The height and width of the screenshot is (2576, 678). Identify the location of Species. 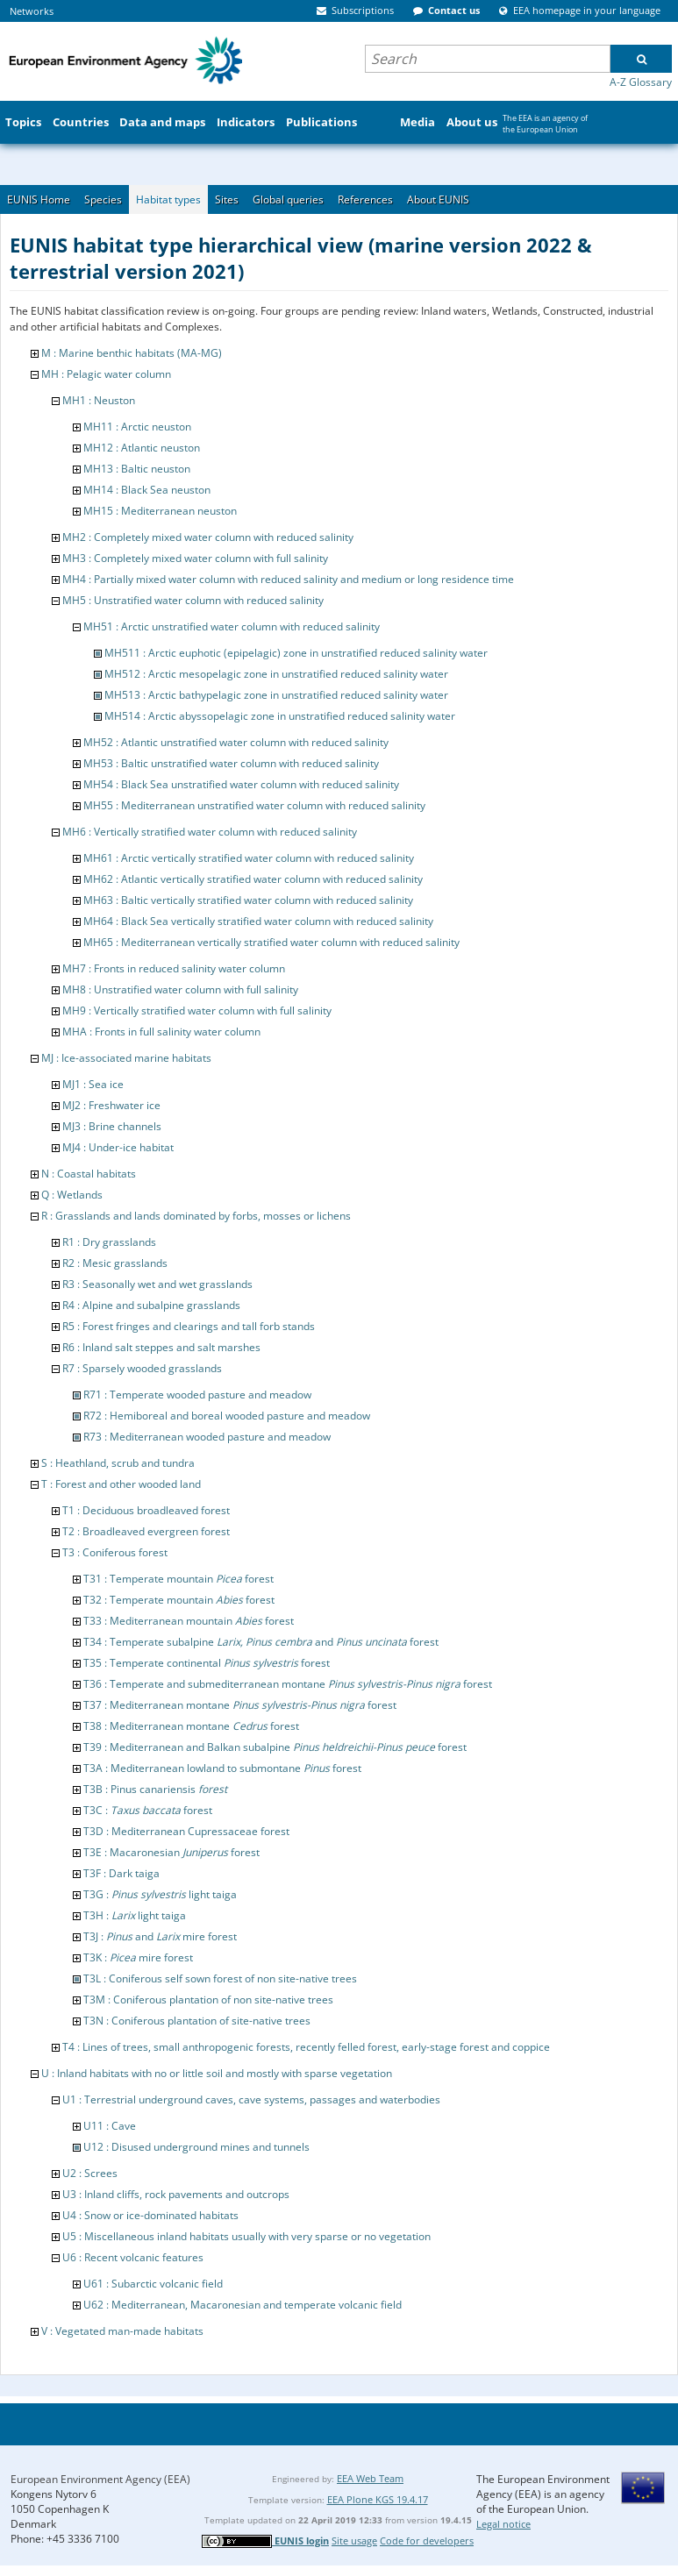
(103, 199).